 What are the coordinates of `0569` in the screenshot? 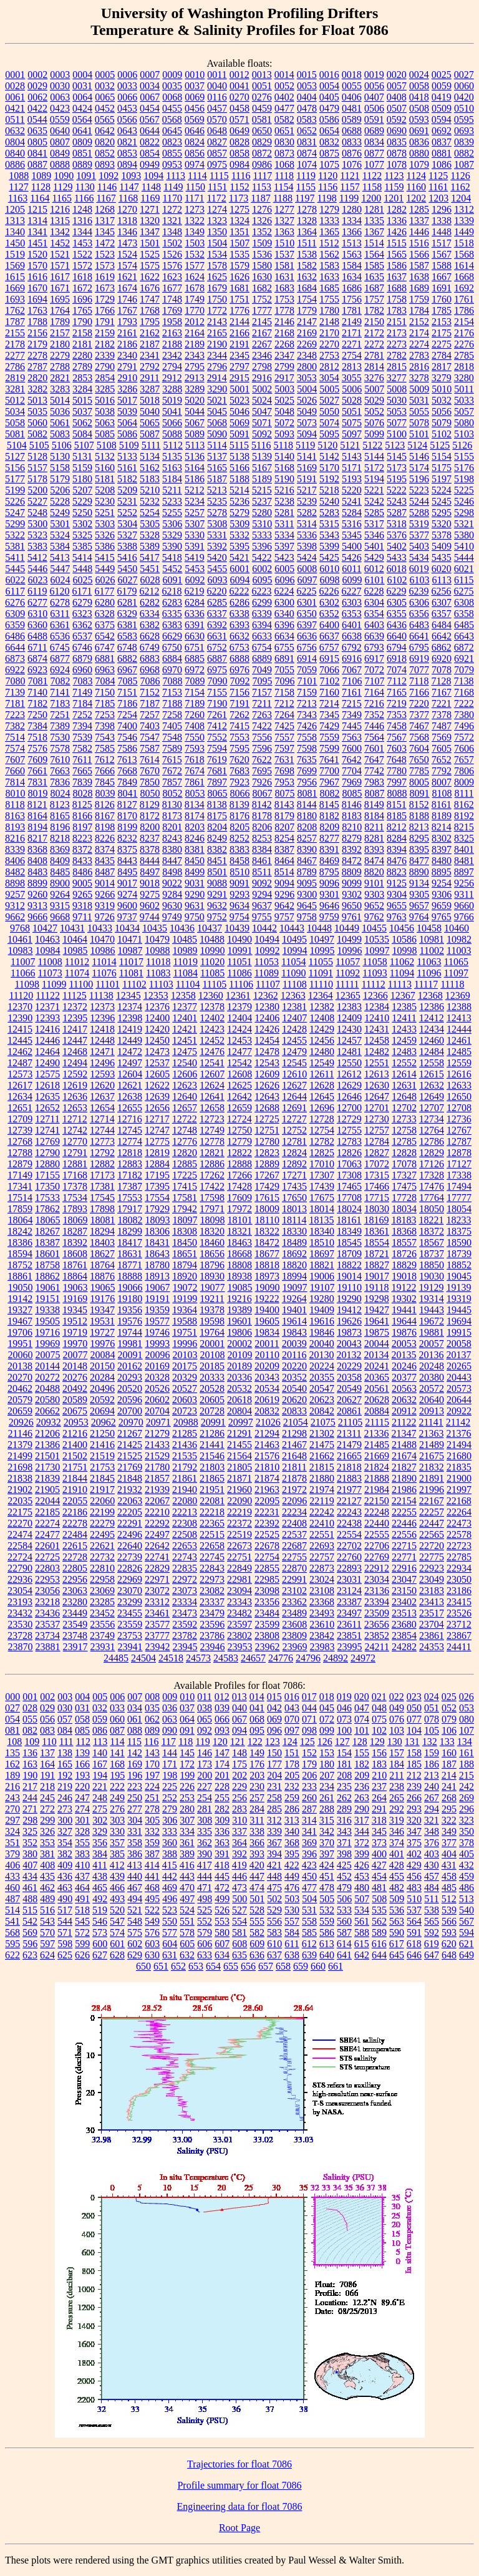 It's located at (195, 119).